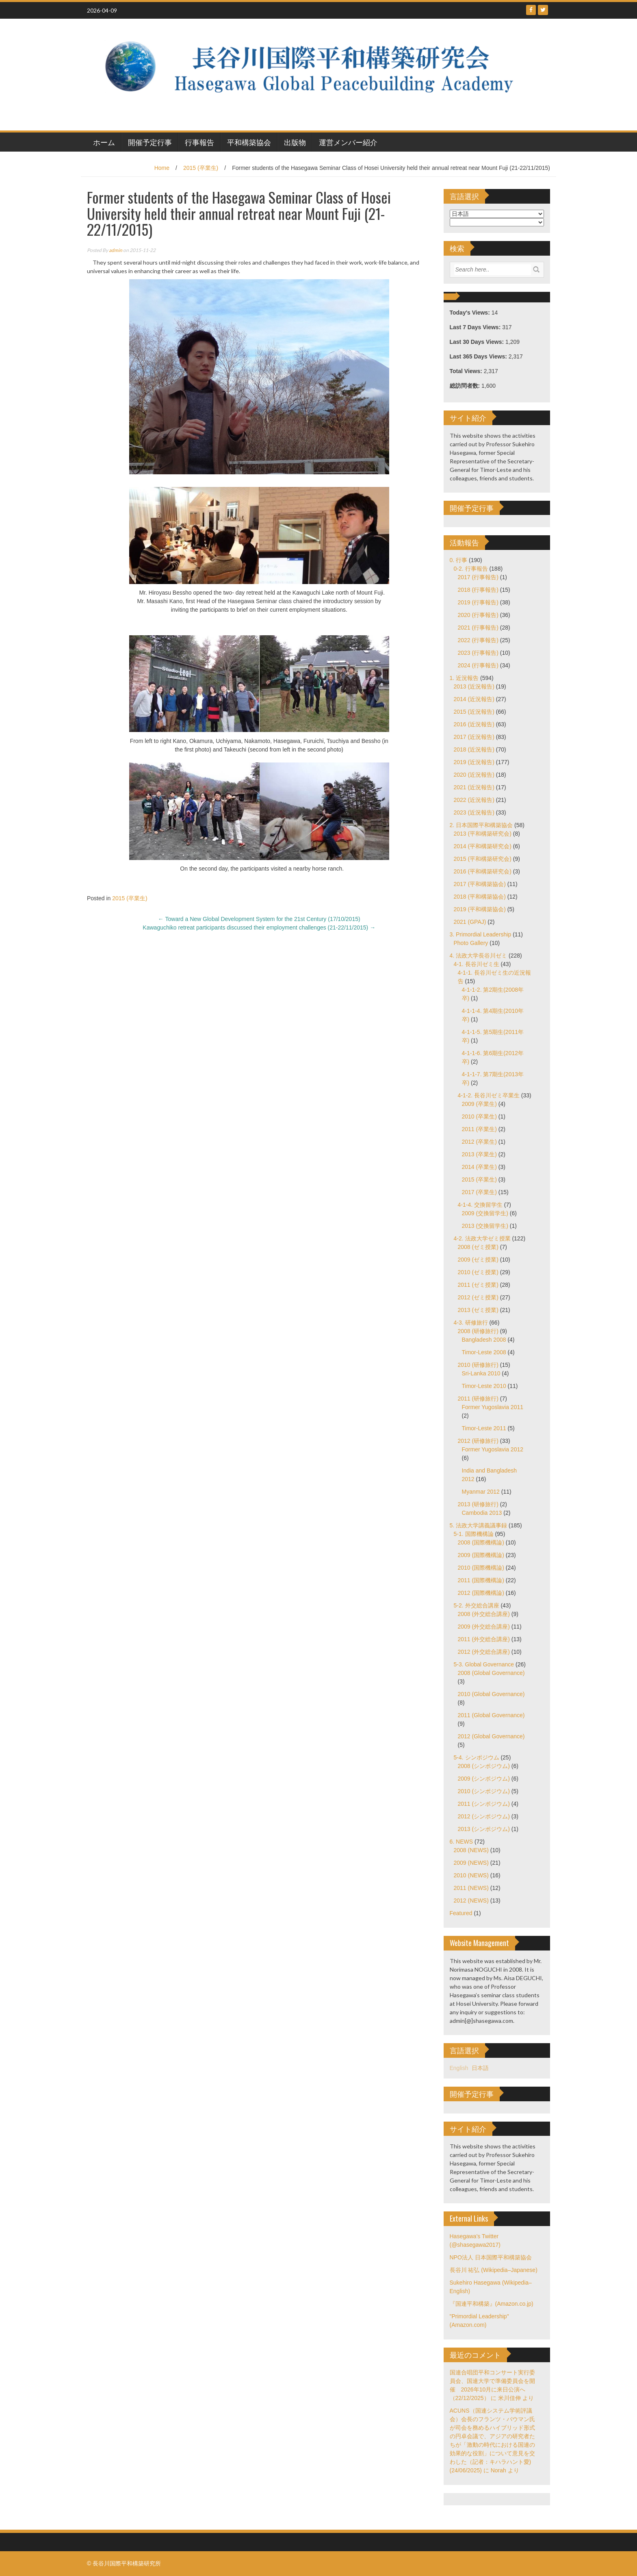  Describe the element at coordinates (150, 142) in the screenshot. I see `開催予定行事` at that location.